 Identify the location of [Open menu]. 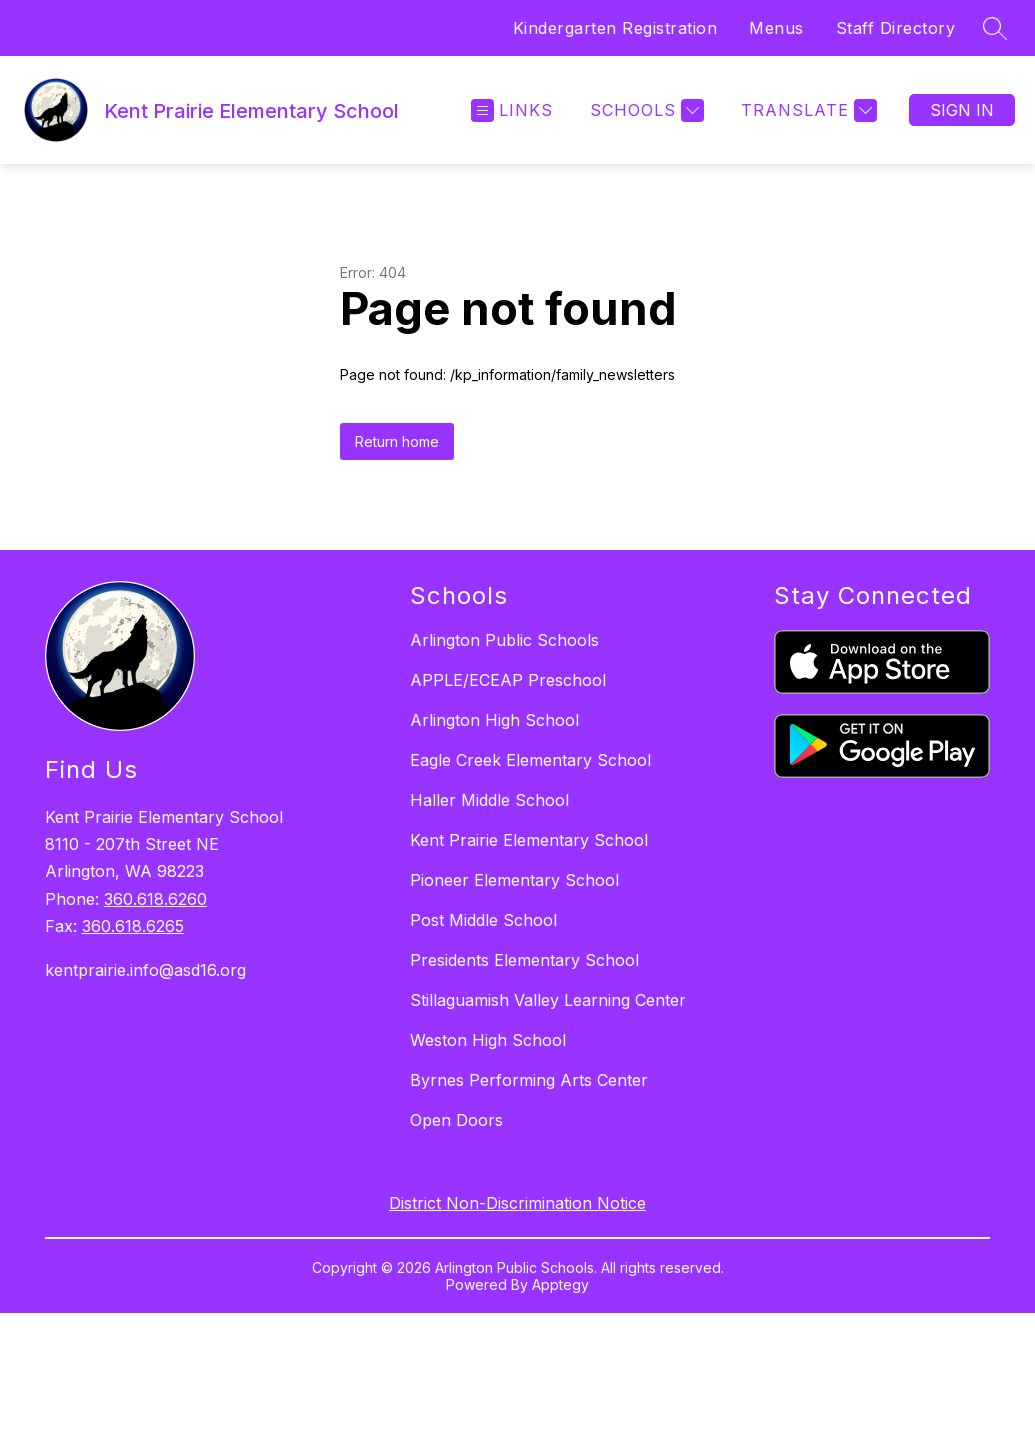
(512, 110).